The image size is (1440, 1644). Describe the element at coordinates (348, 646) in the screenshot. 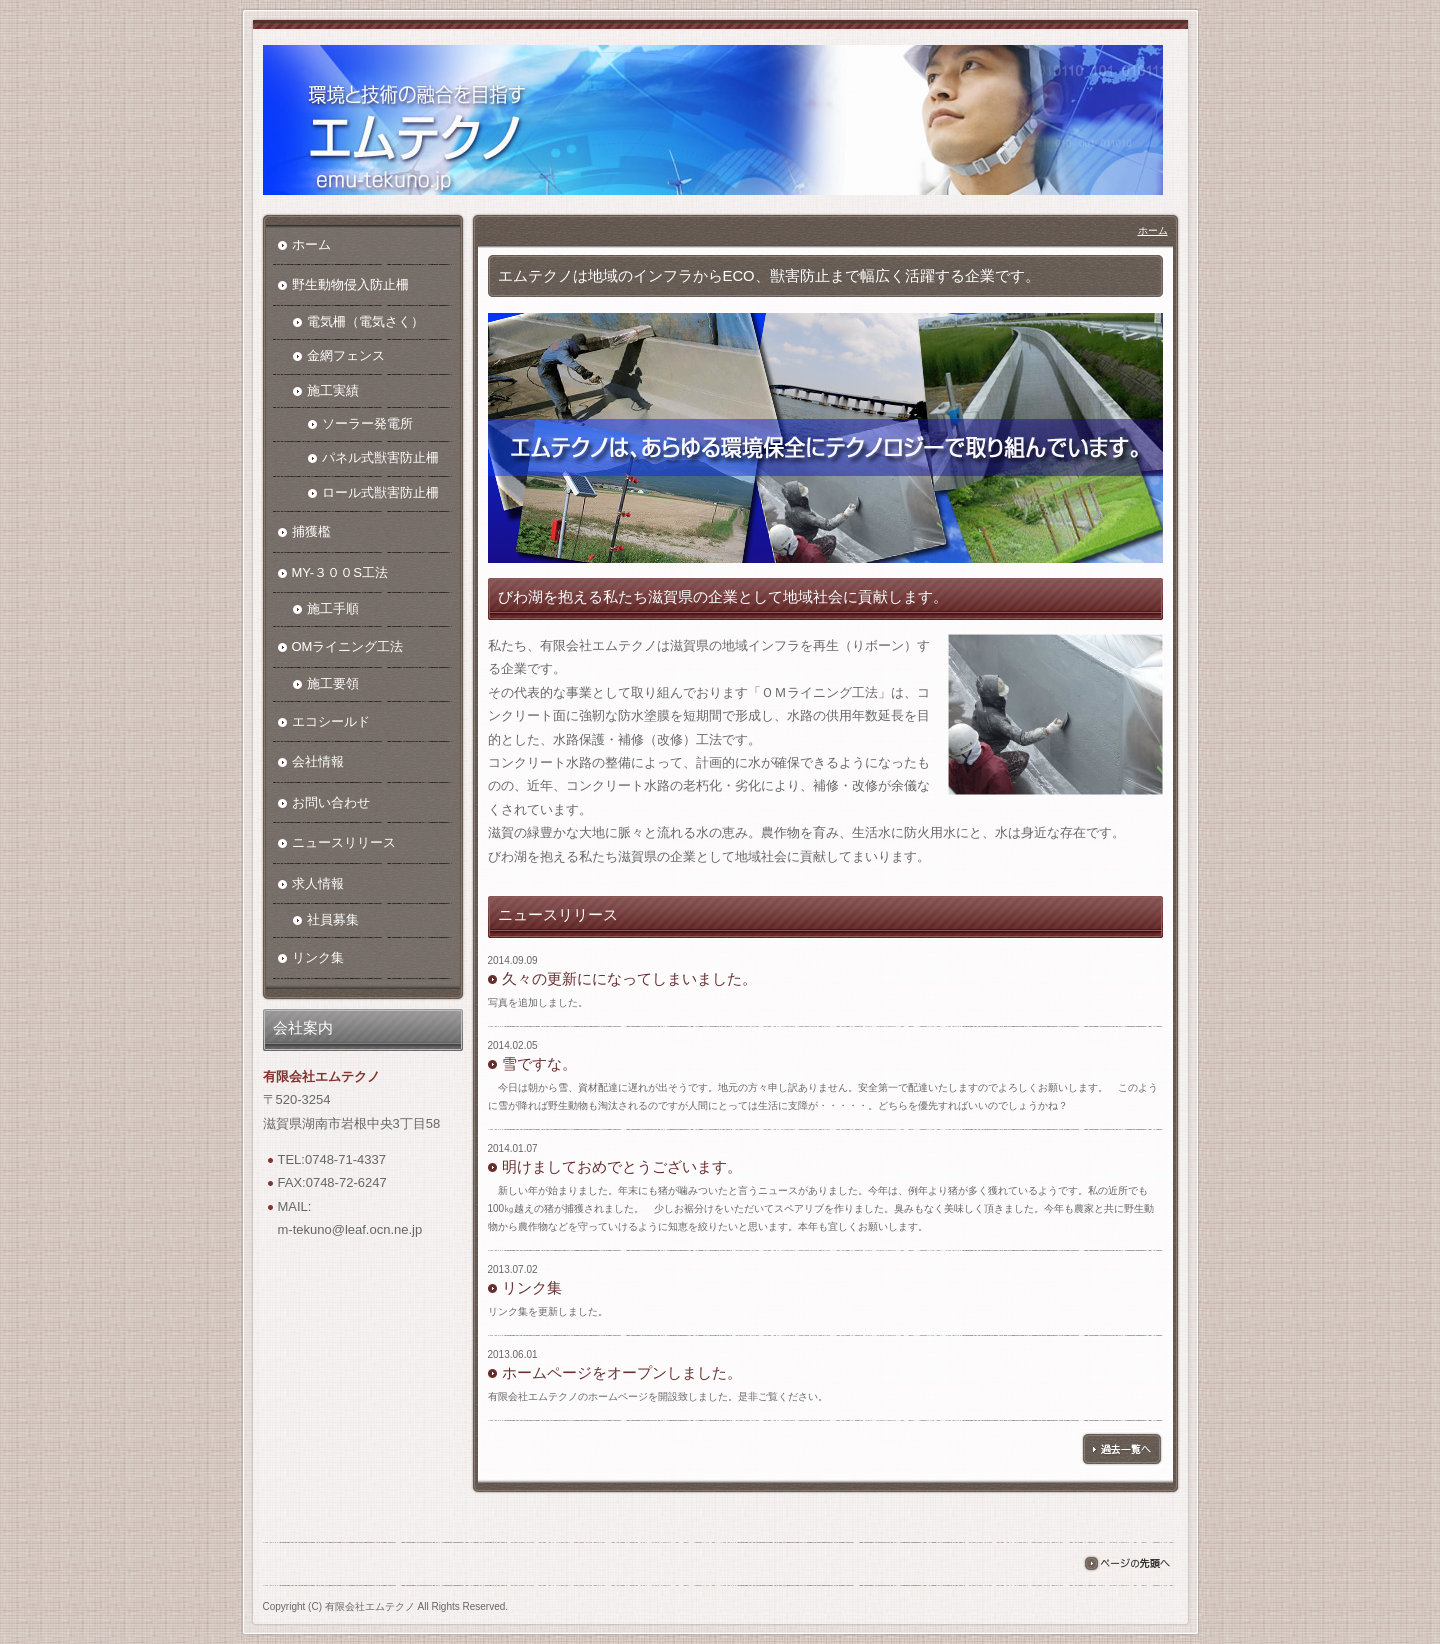

I see `OMライニング工法` at that location.